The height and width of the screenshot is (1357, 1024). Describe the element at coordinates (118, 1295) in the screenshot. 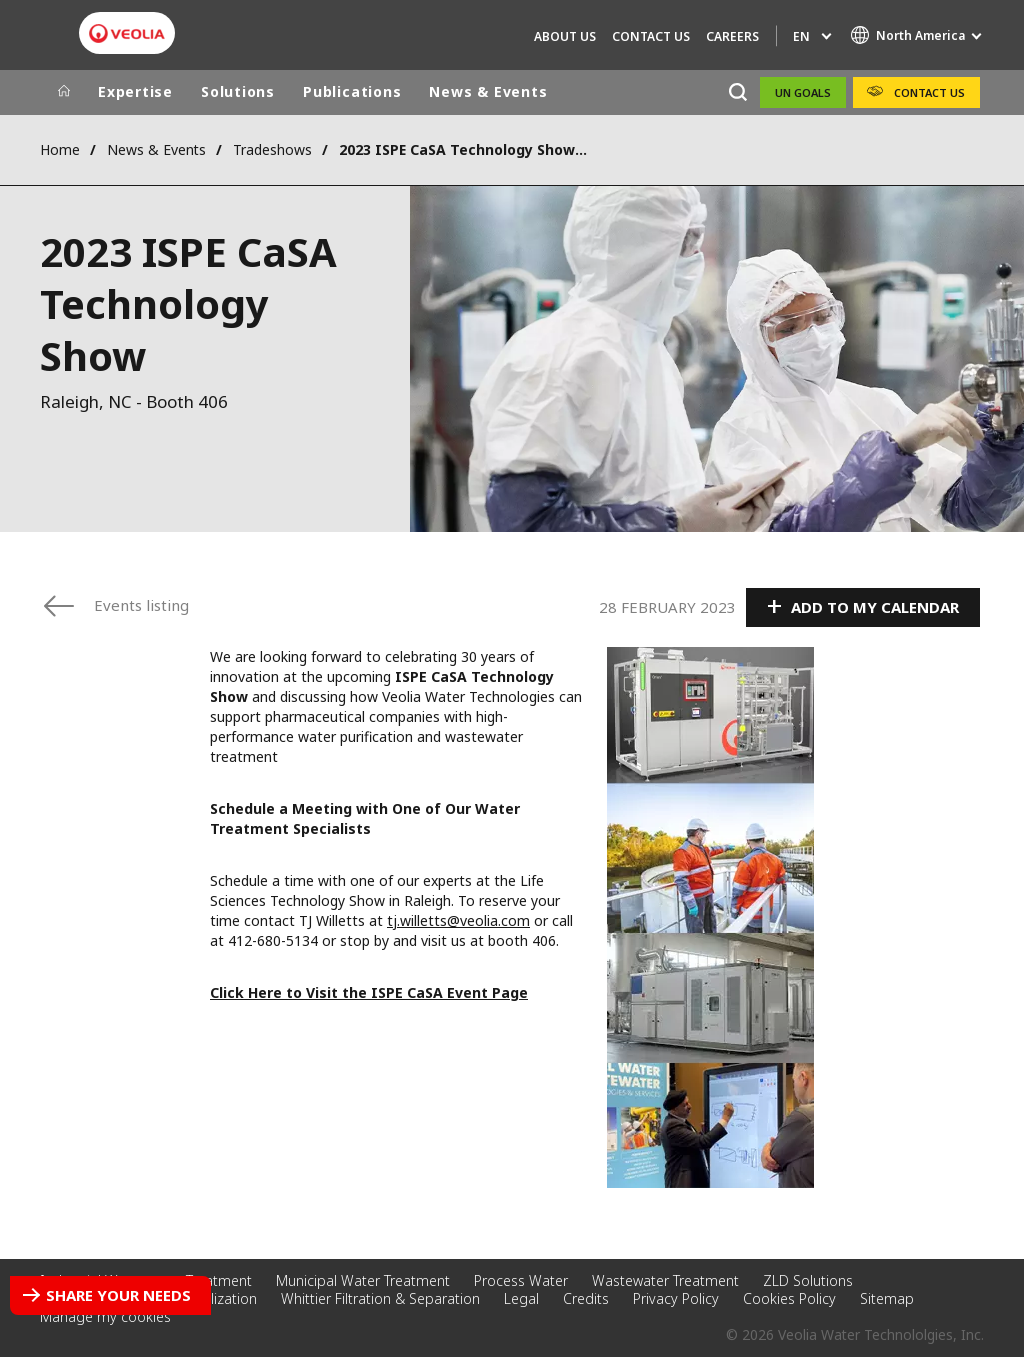

I see `Share your needs` at that location.